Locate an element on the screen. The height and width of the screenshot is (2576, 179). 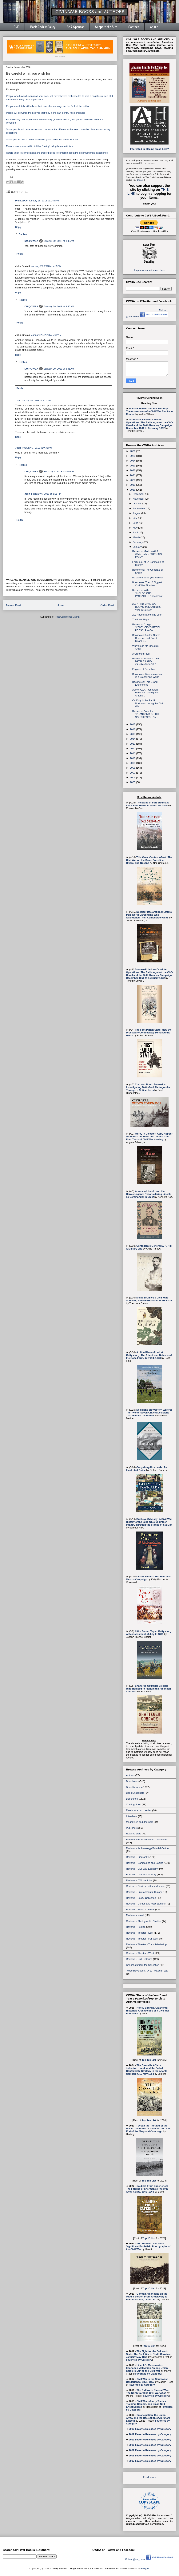
2009 is located at coordinates (133, 763).